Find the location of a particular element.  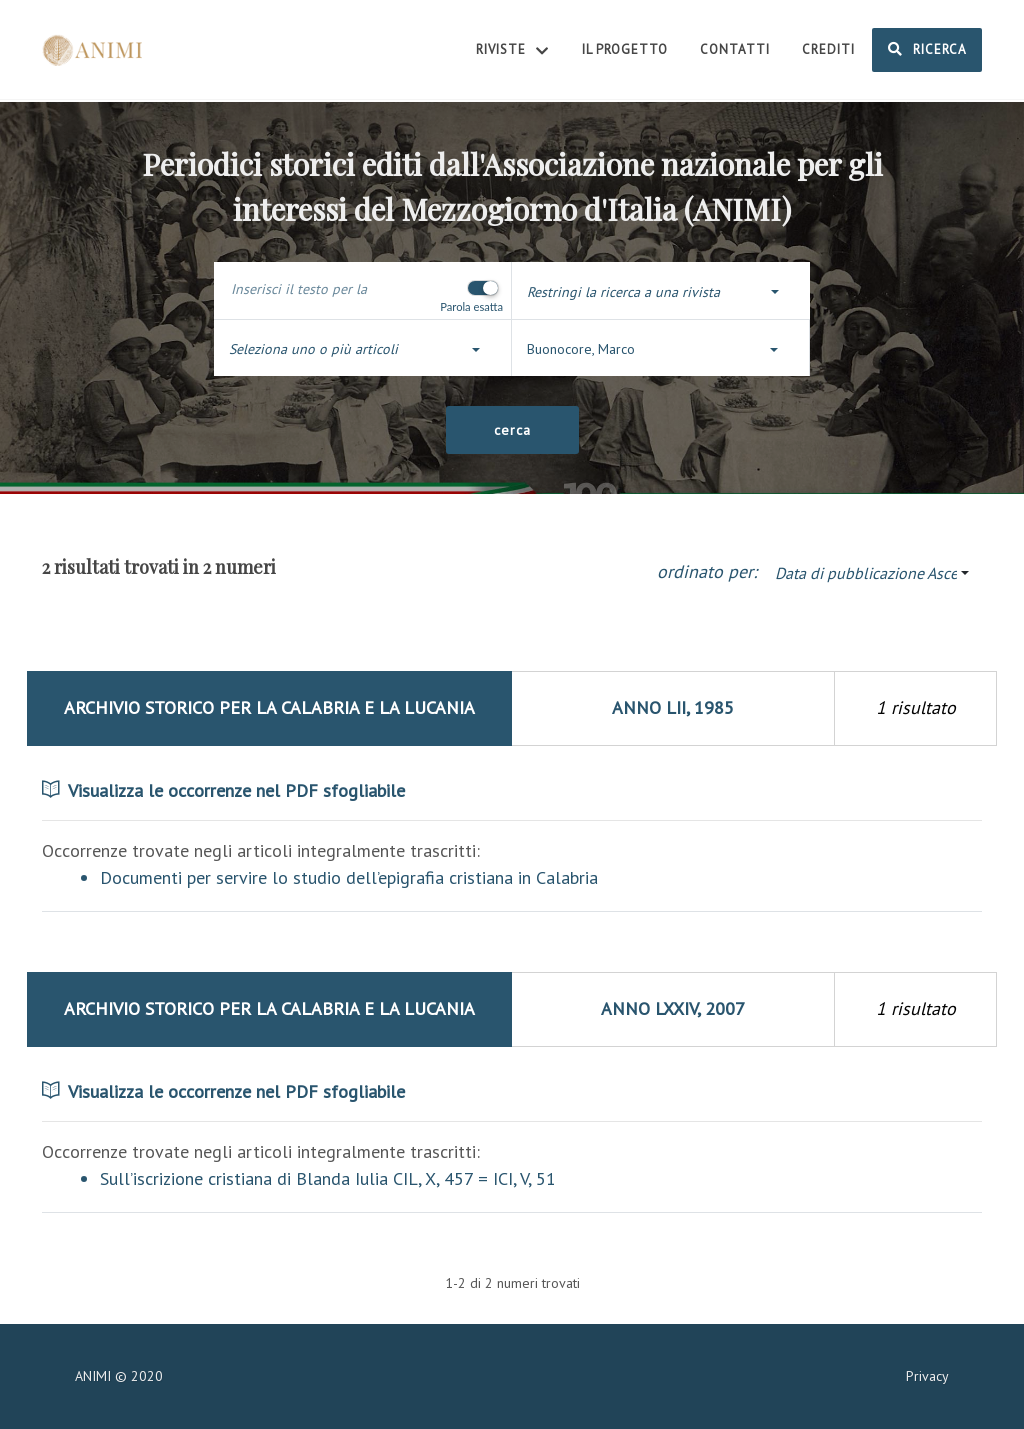

Privacy is located at coordinates (927, 1376).